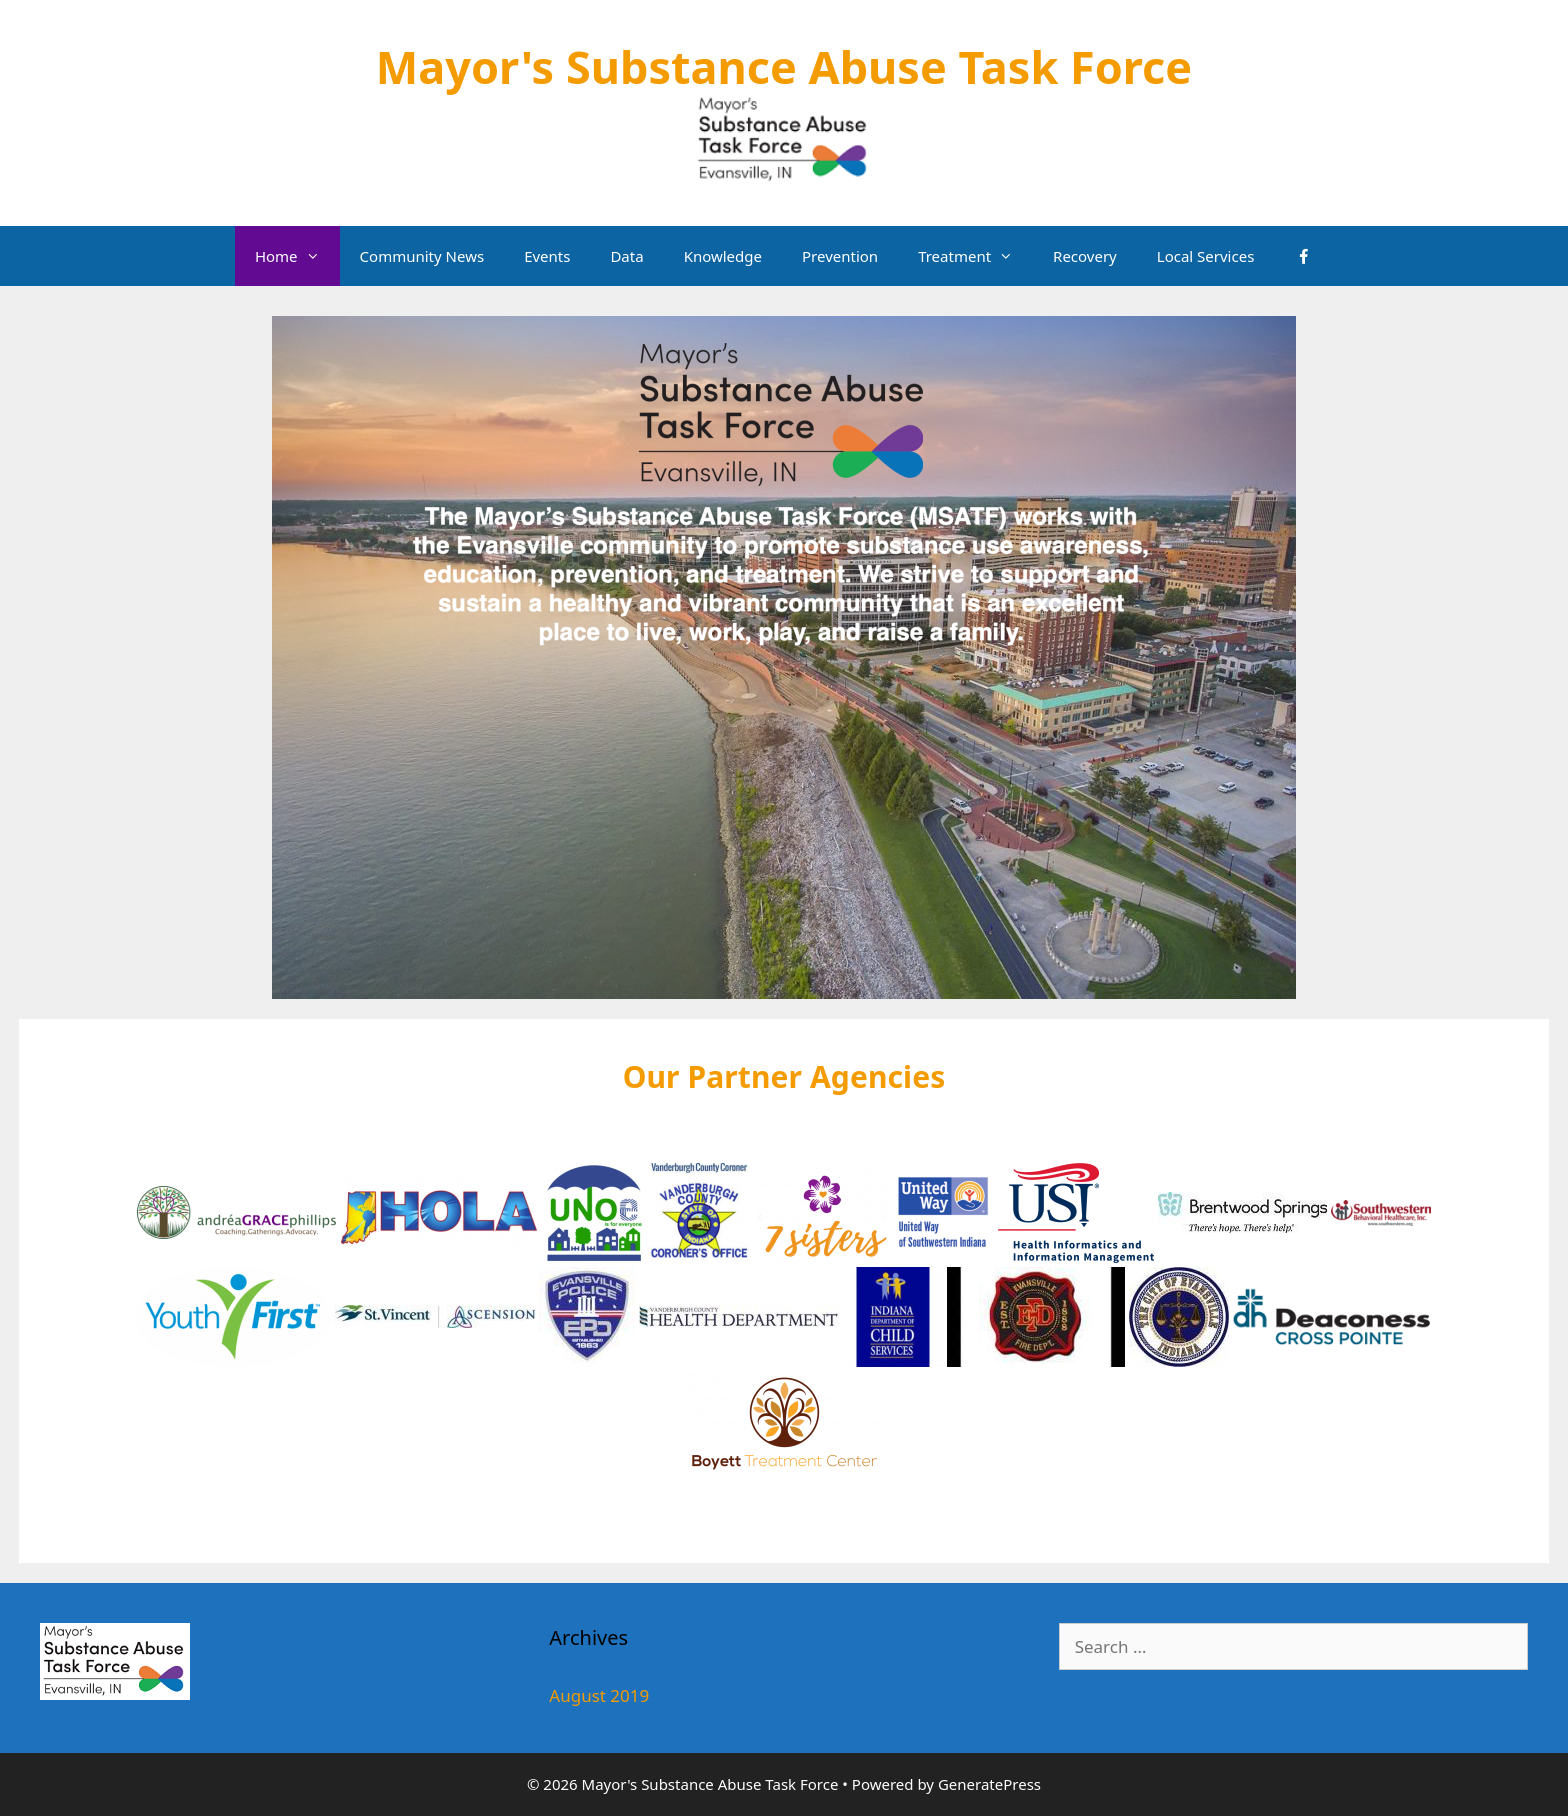 Image resolution: width=1568 pixels, height=1816 pixels. I want to click on Events, so click(547, 256).